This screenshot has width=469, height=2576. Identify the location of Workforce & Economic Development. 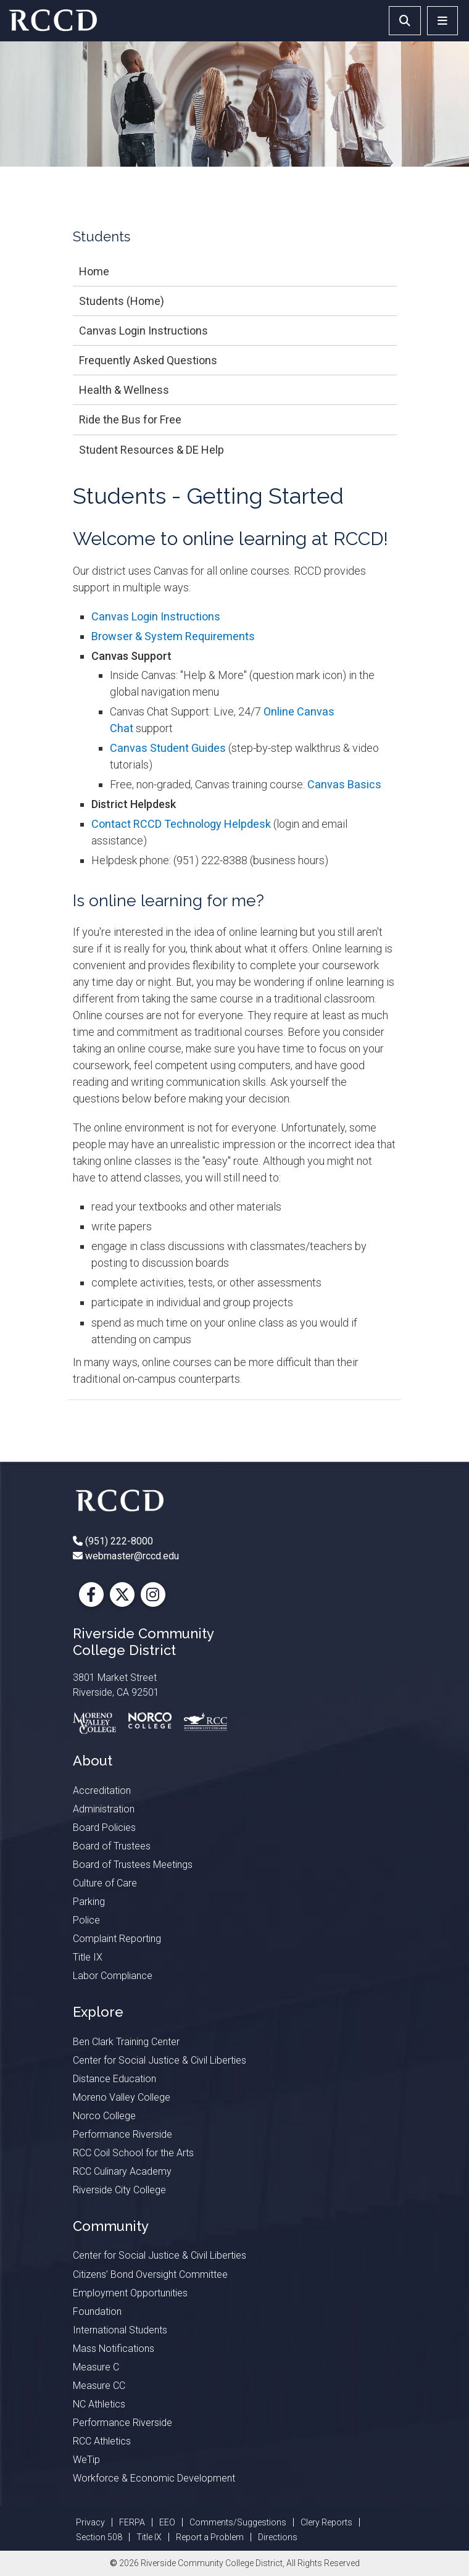
(154, 2478).